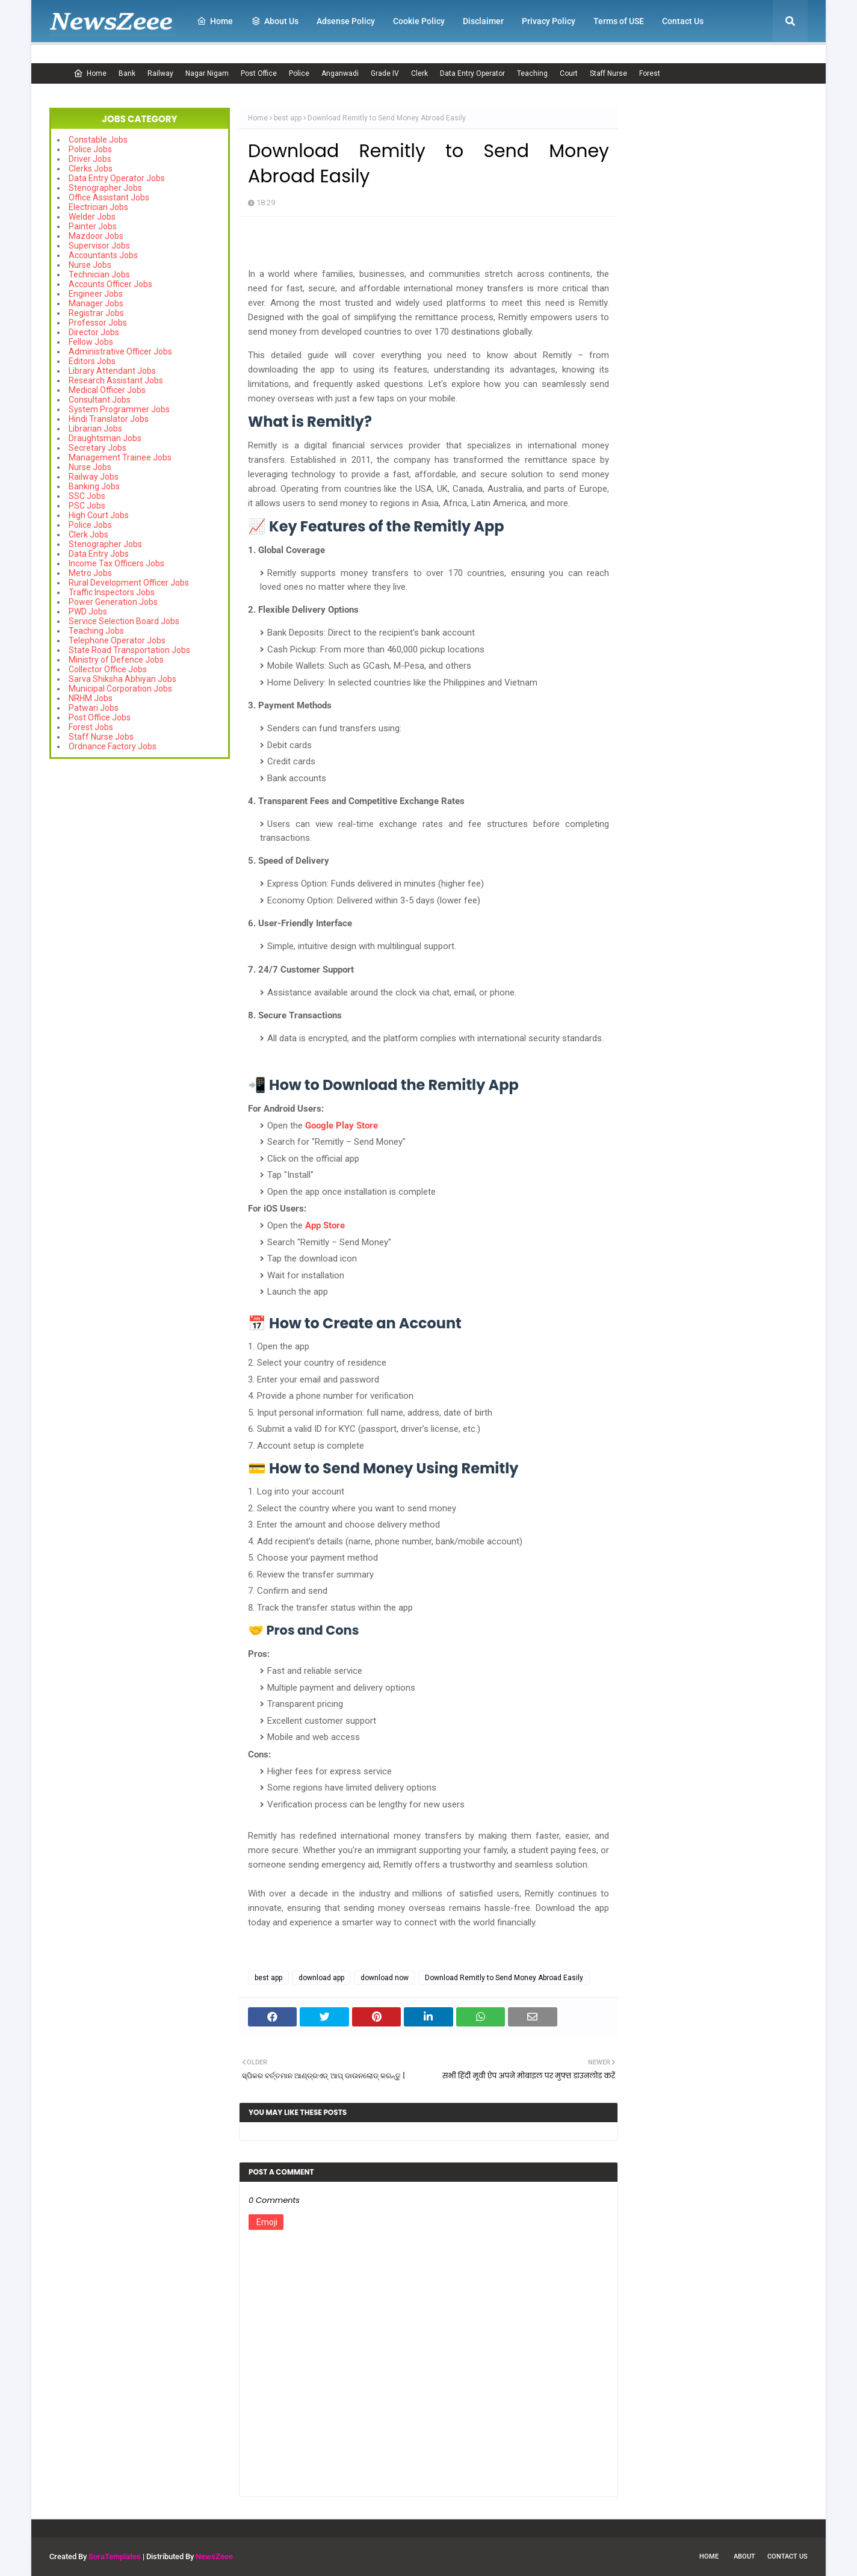 This screenshot has width=857, height=2576. I want to click on Research Assistant Jobs, so click(116, 380).